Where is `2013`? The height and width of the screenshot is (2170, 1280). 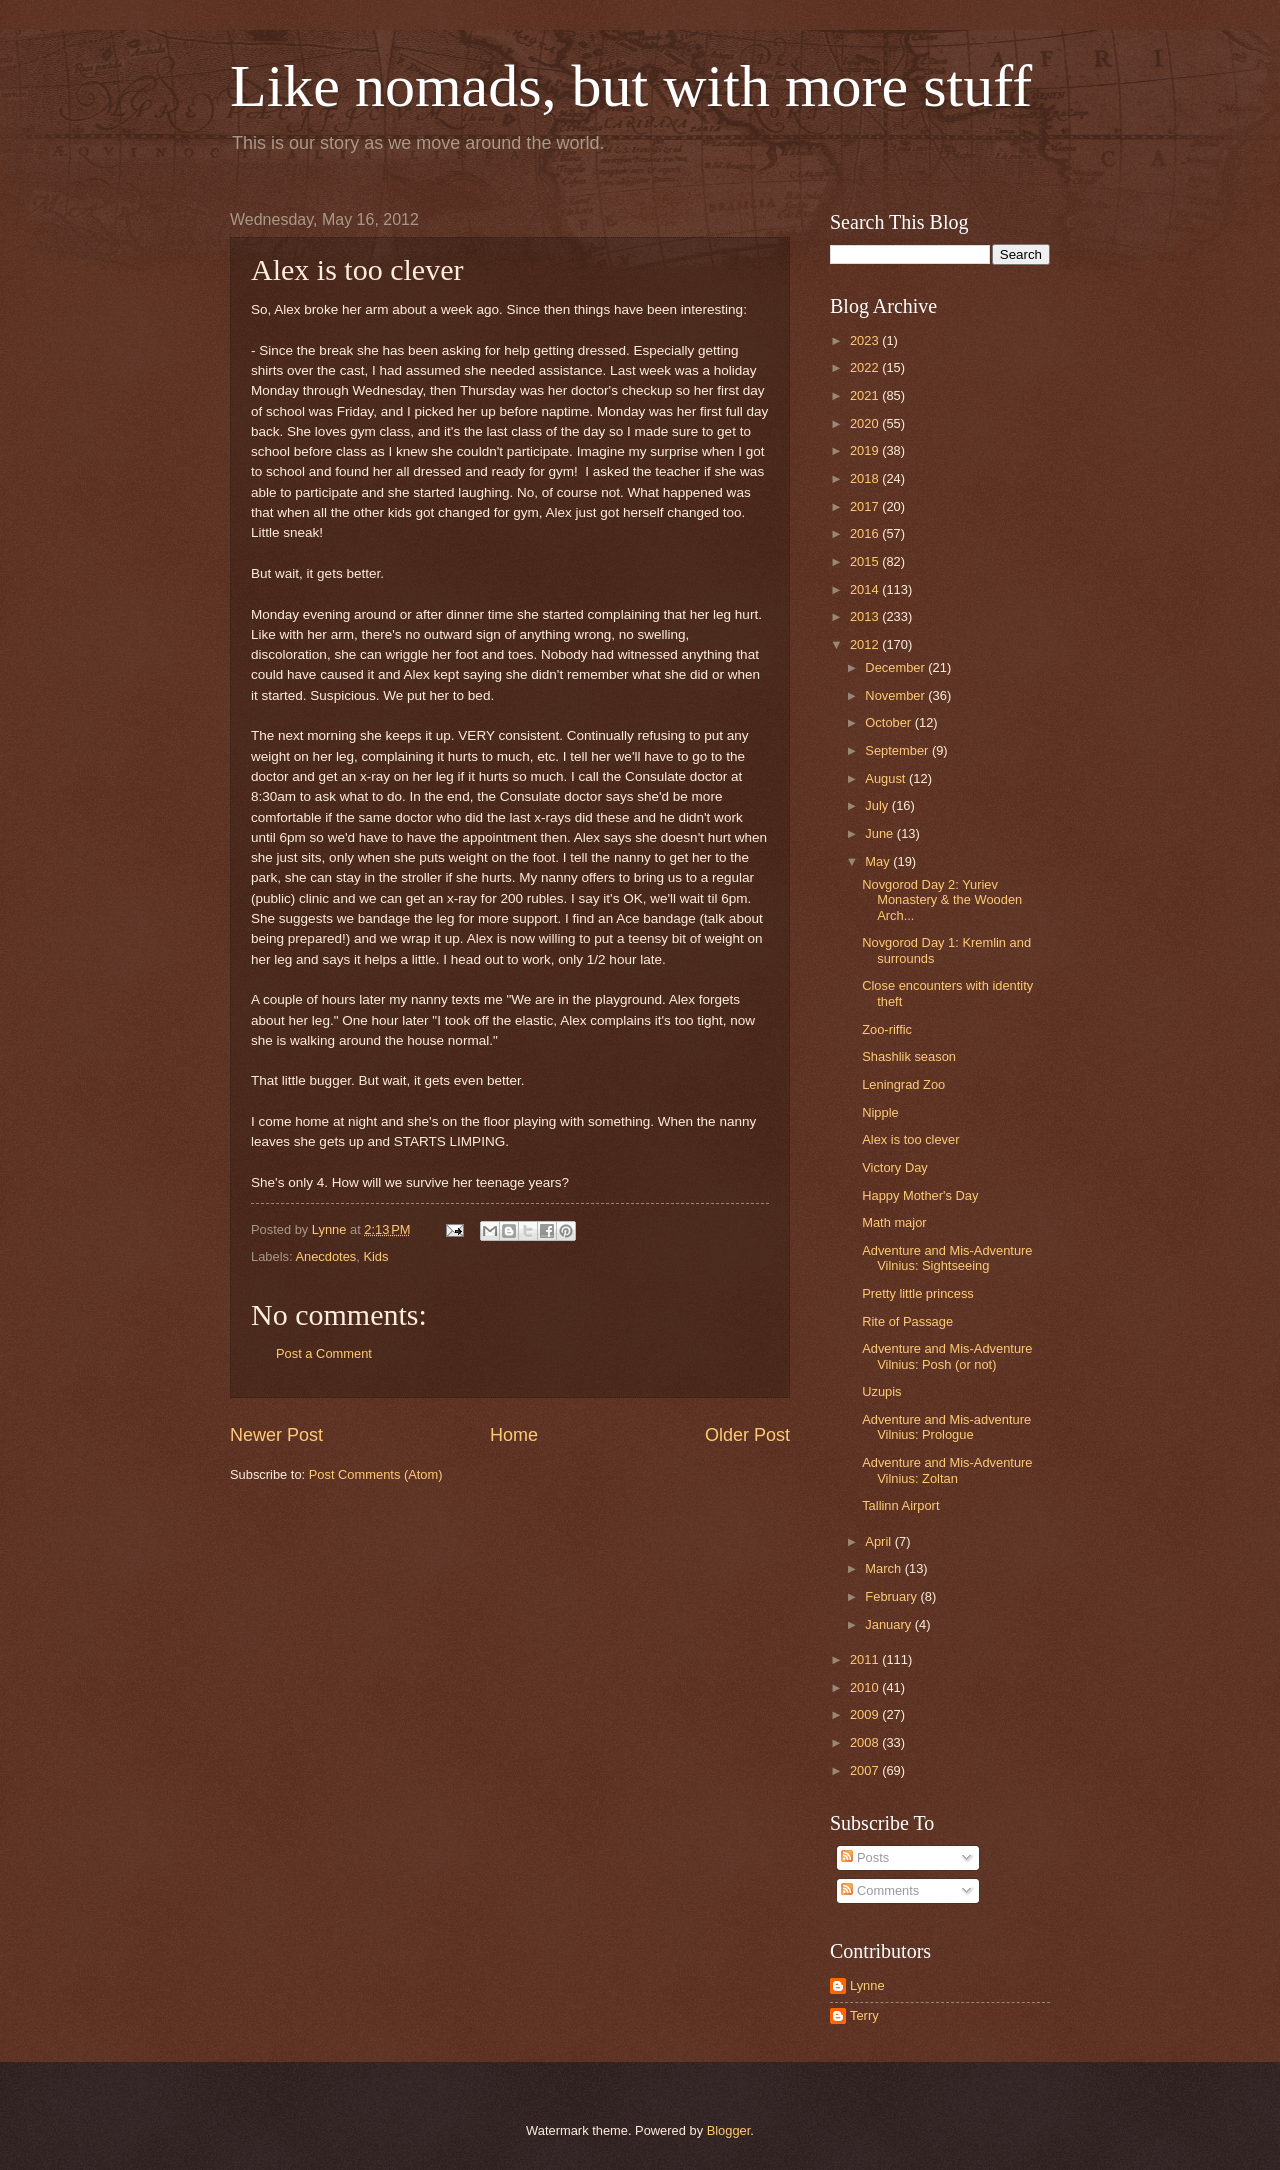 2013 is located at coordinates (866, 616).